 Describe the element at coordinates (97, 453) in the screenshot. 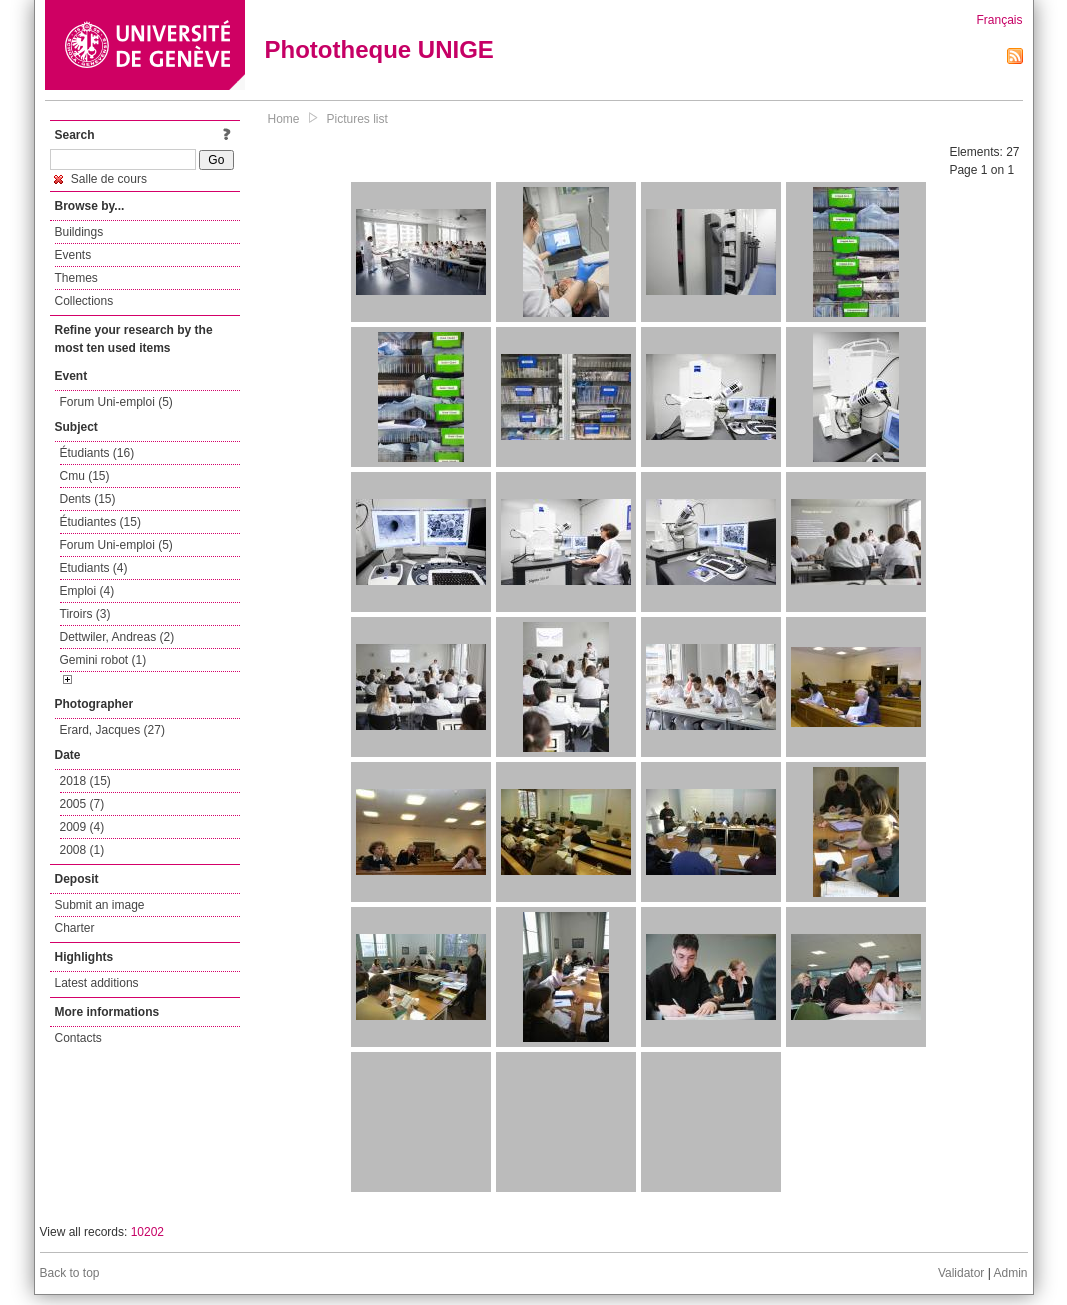

I see `Étudiants (16)` at that location.